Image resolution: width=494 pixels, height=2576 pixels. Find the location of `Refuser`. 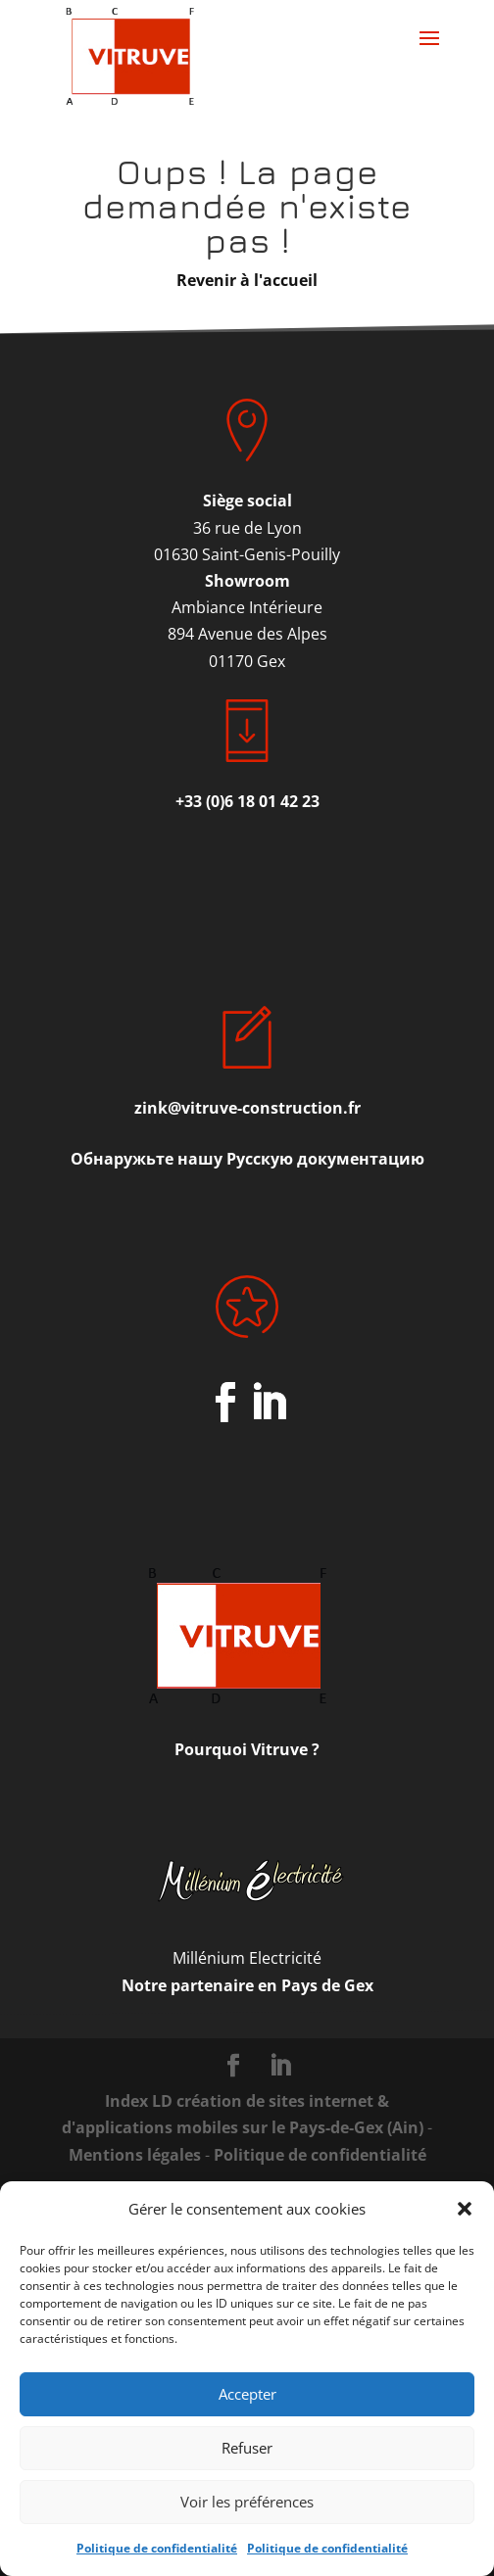

Refuser is located at coordinates (247, 2447).